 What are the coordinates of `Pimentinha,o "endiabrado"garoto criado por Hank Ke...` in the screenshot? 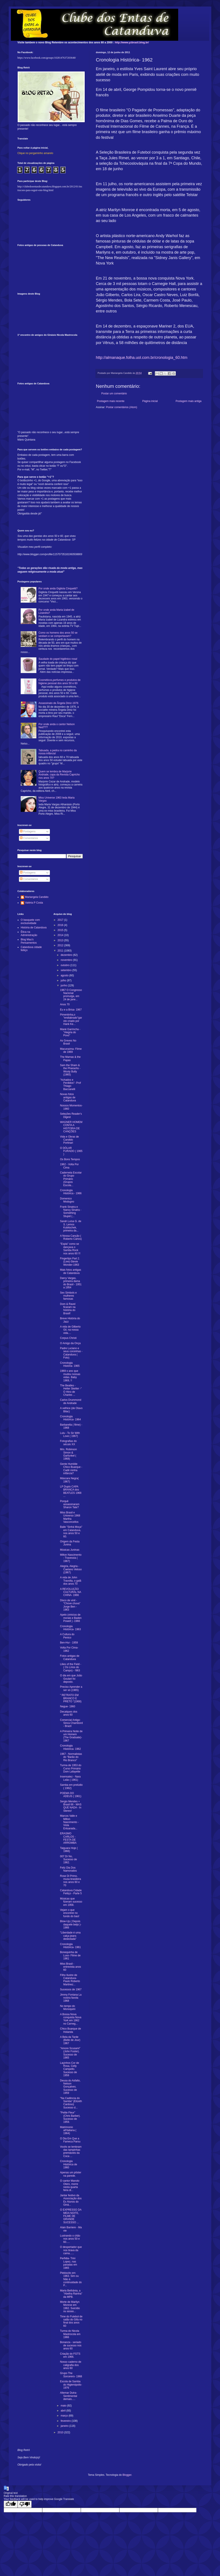 It's located at (71, 1019).